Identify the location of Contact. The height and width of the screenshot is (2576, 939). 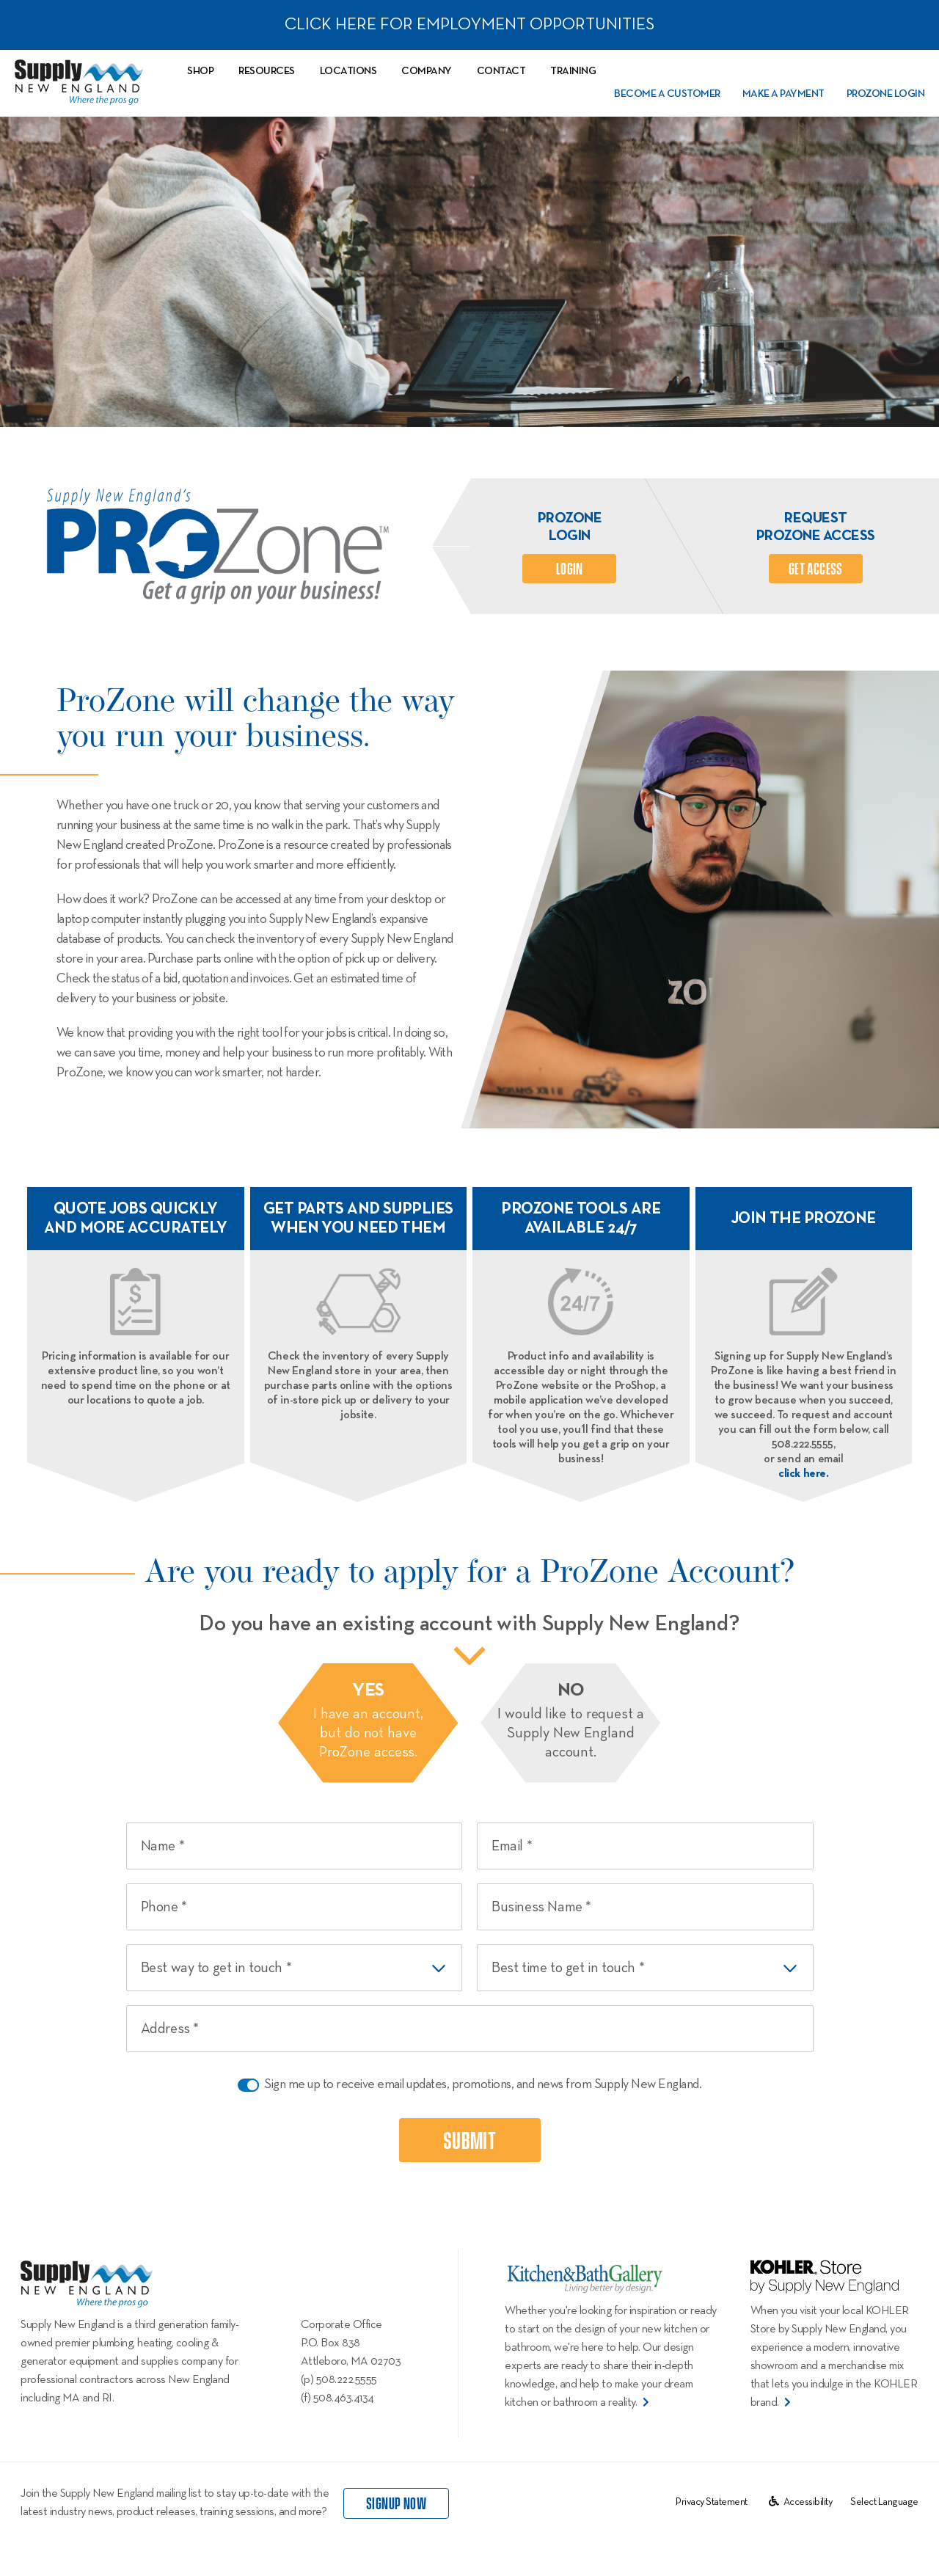
(501, 71).